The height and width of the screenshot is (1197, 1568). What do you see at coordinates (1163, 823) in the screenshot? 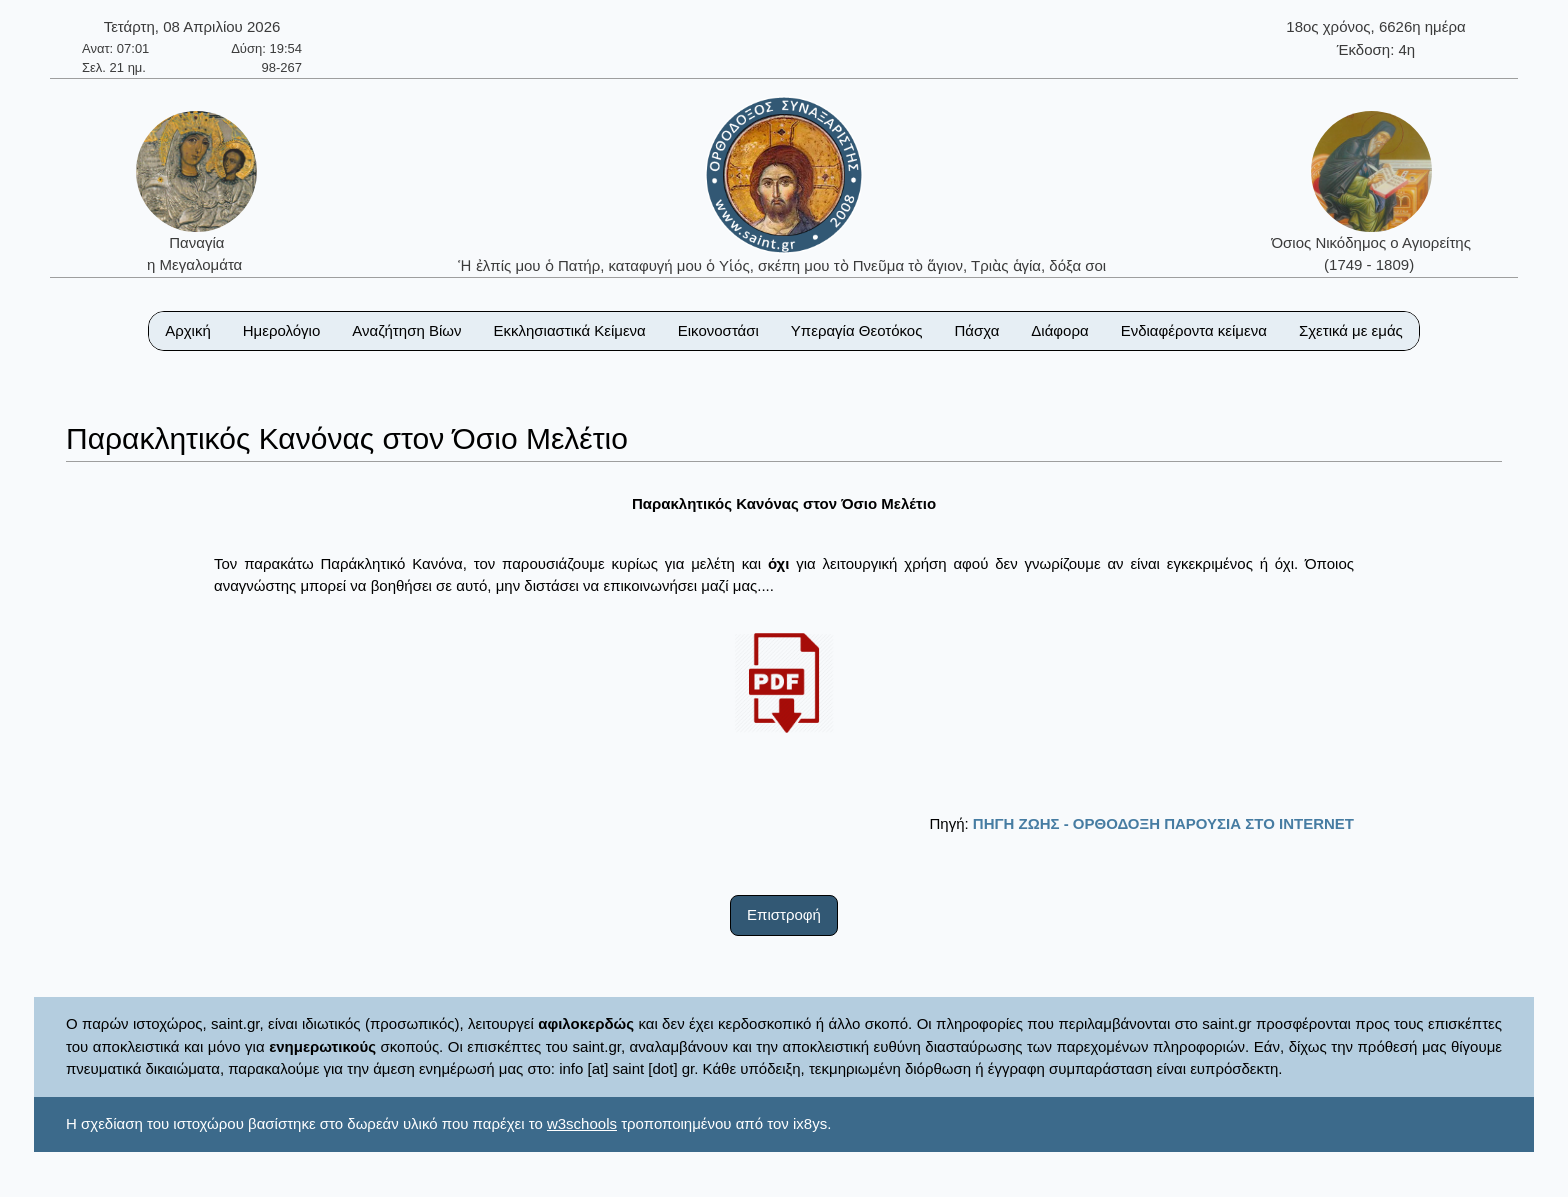
I see `ΠΗΓΗ ΖΩΗΣ - ΟΡΘΟΔΟΞΗ ΠΑΡΟΥΣΙΑ ΣΤΟ ΙΝΤΕRΝΕΤ` at bounding box center [1163, 823].